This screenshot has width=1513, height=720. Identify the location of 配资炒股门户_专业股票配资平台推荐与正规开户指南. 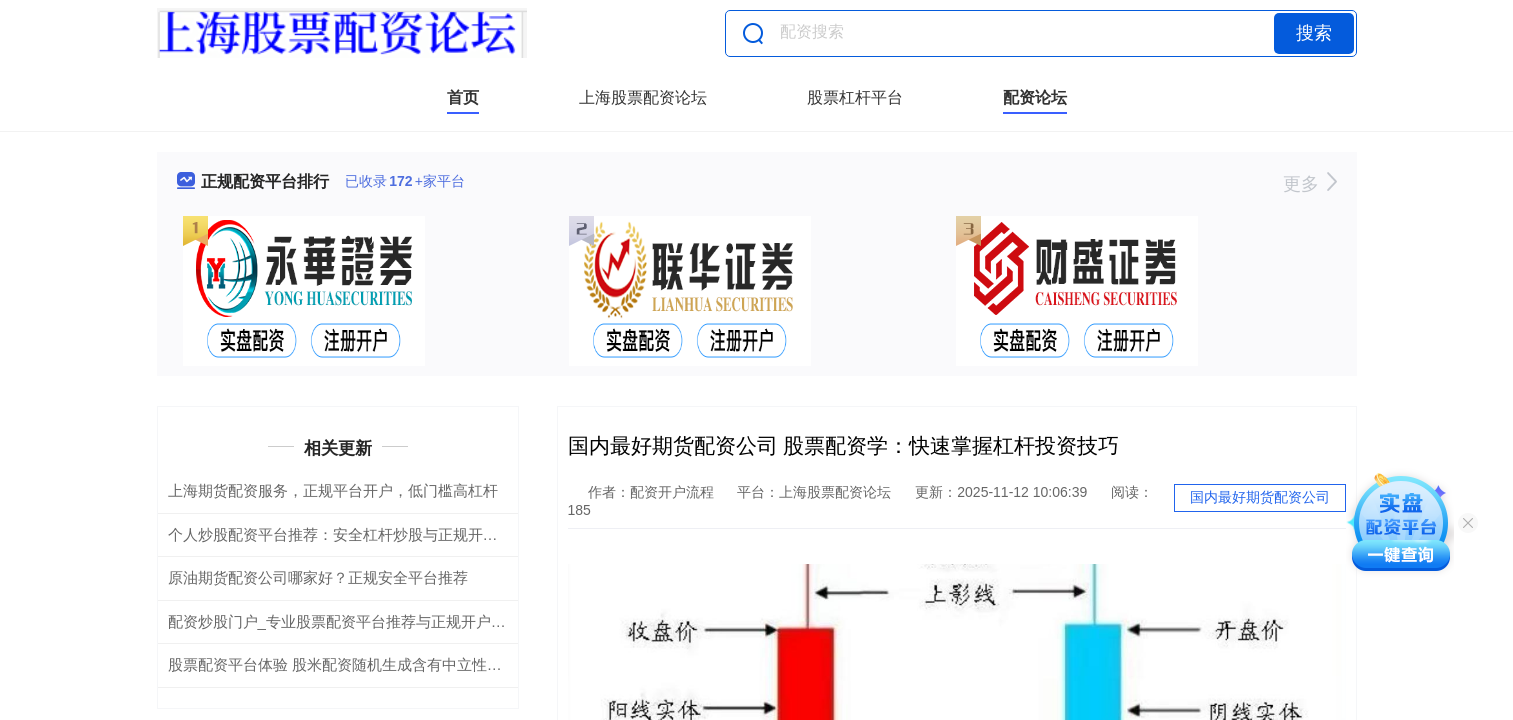
(344, 621).